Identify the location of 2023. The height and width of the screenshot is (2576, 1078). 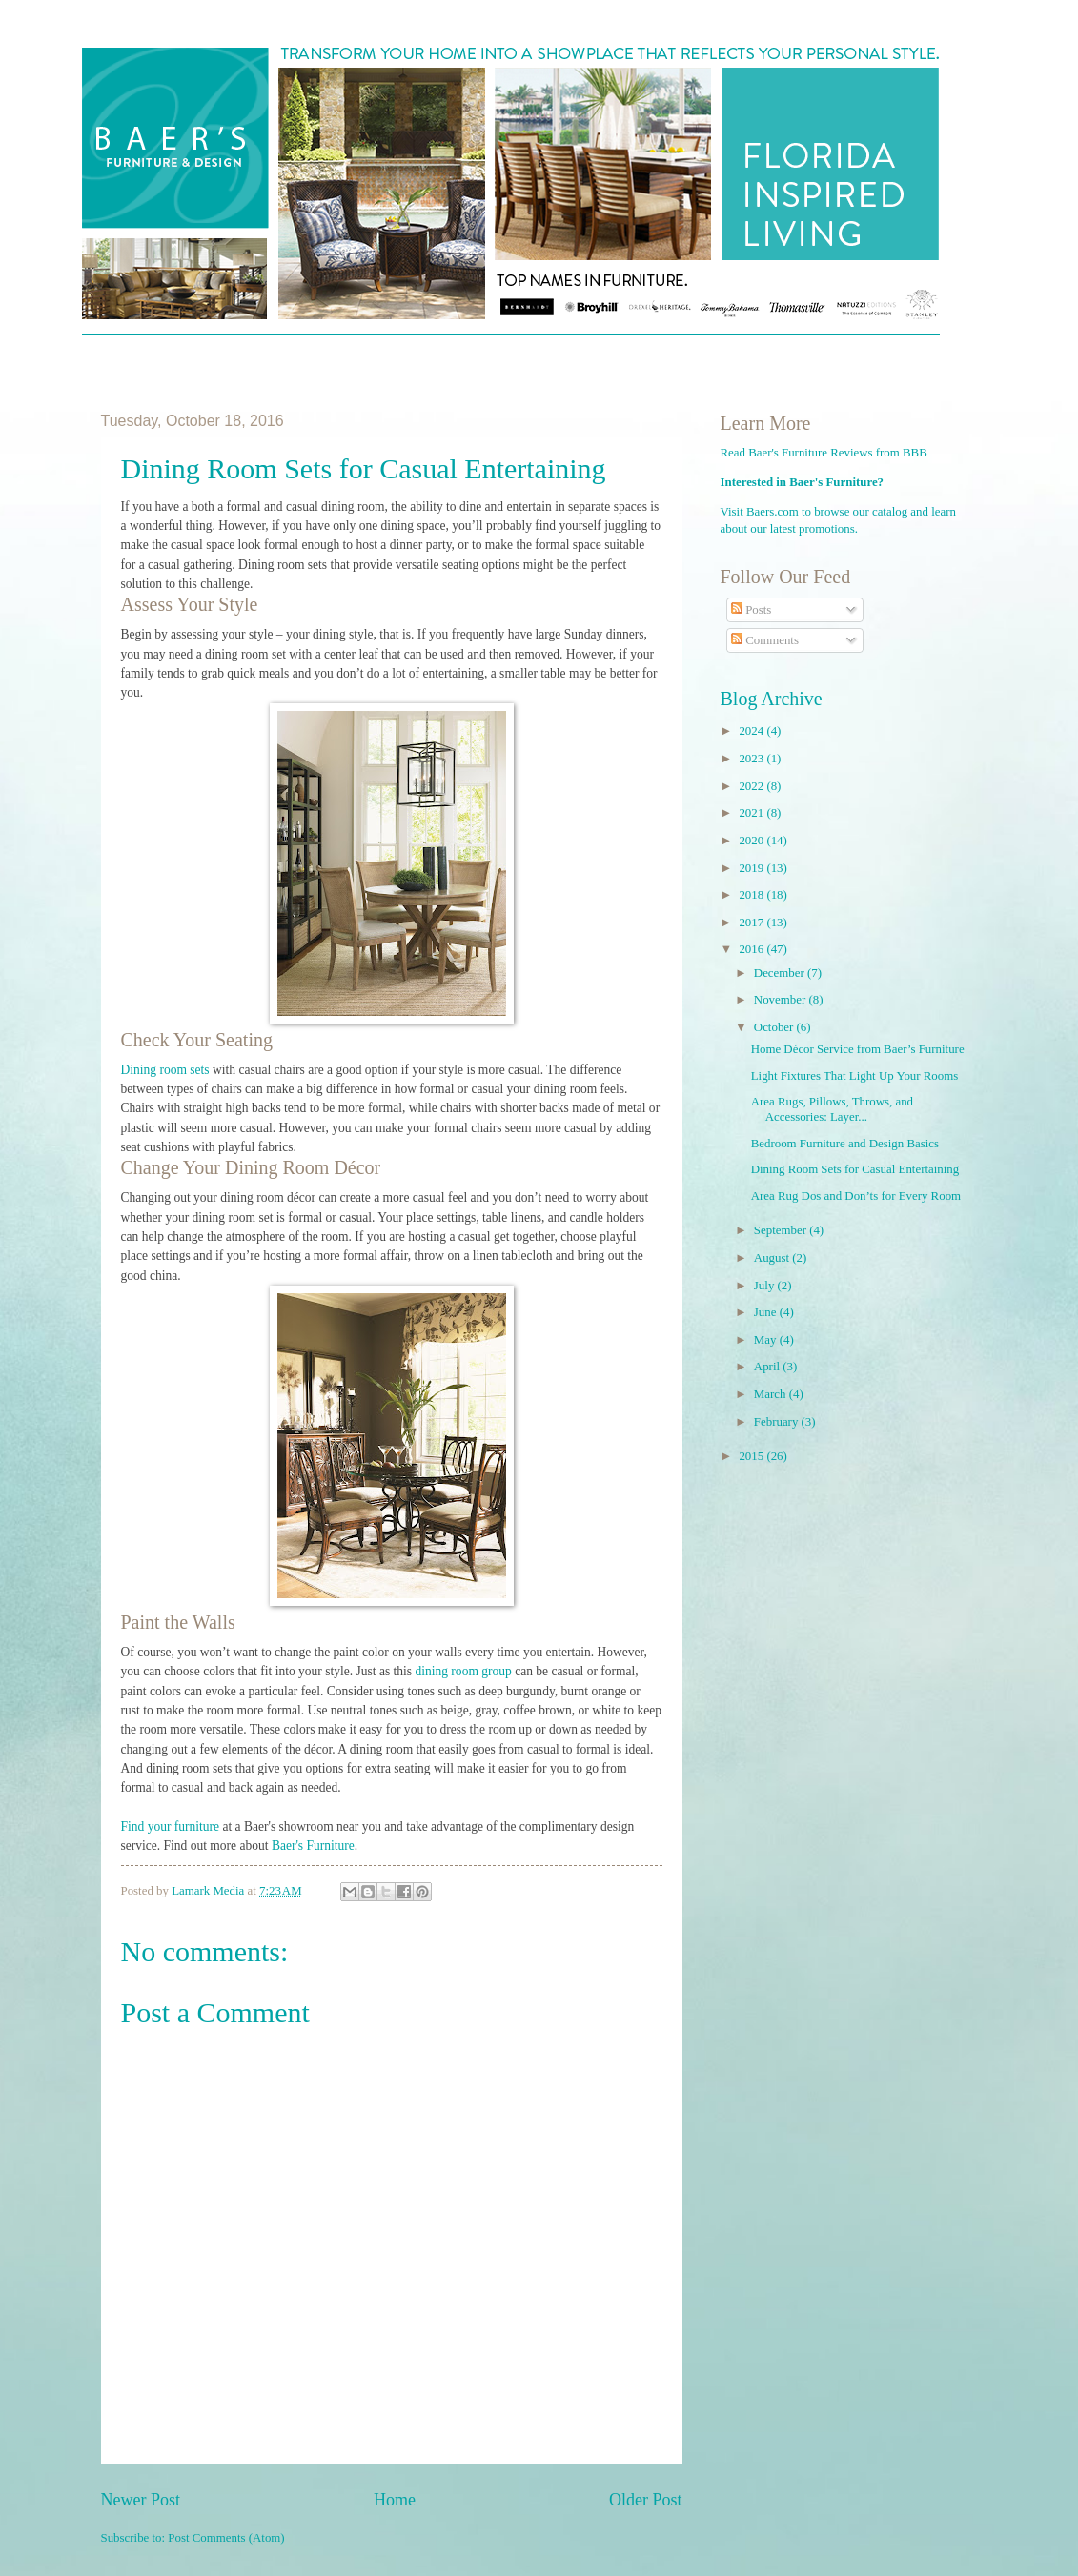
(752, 758).